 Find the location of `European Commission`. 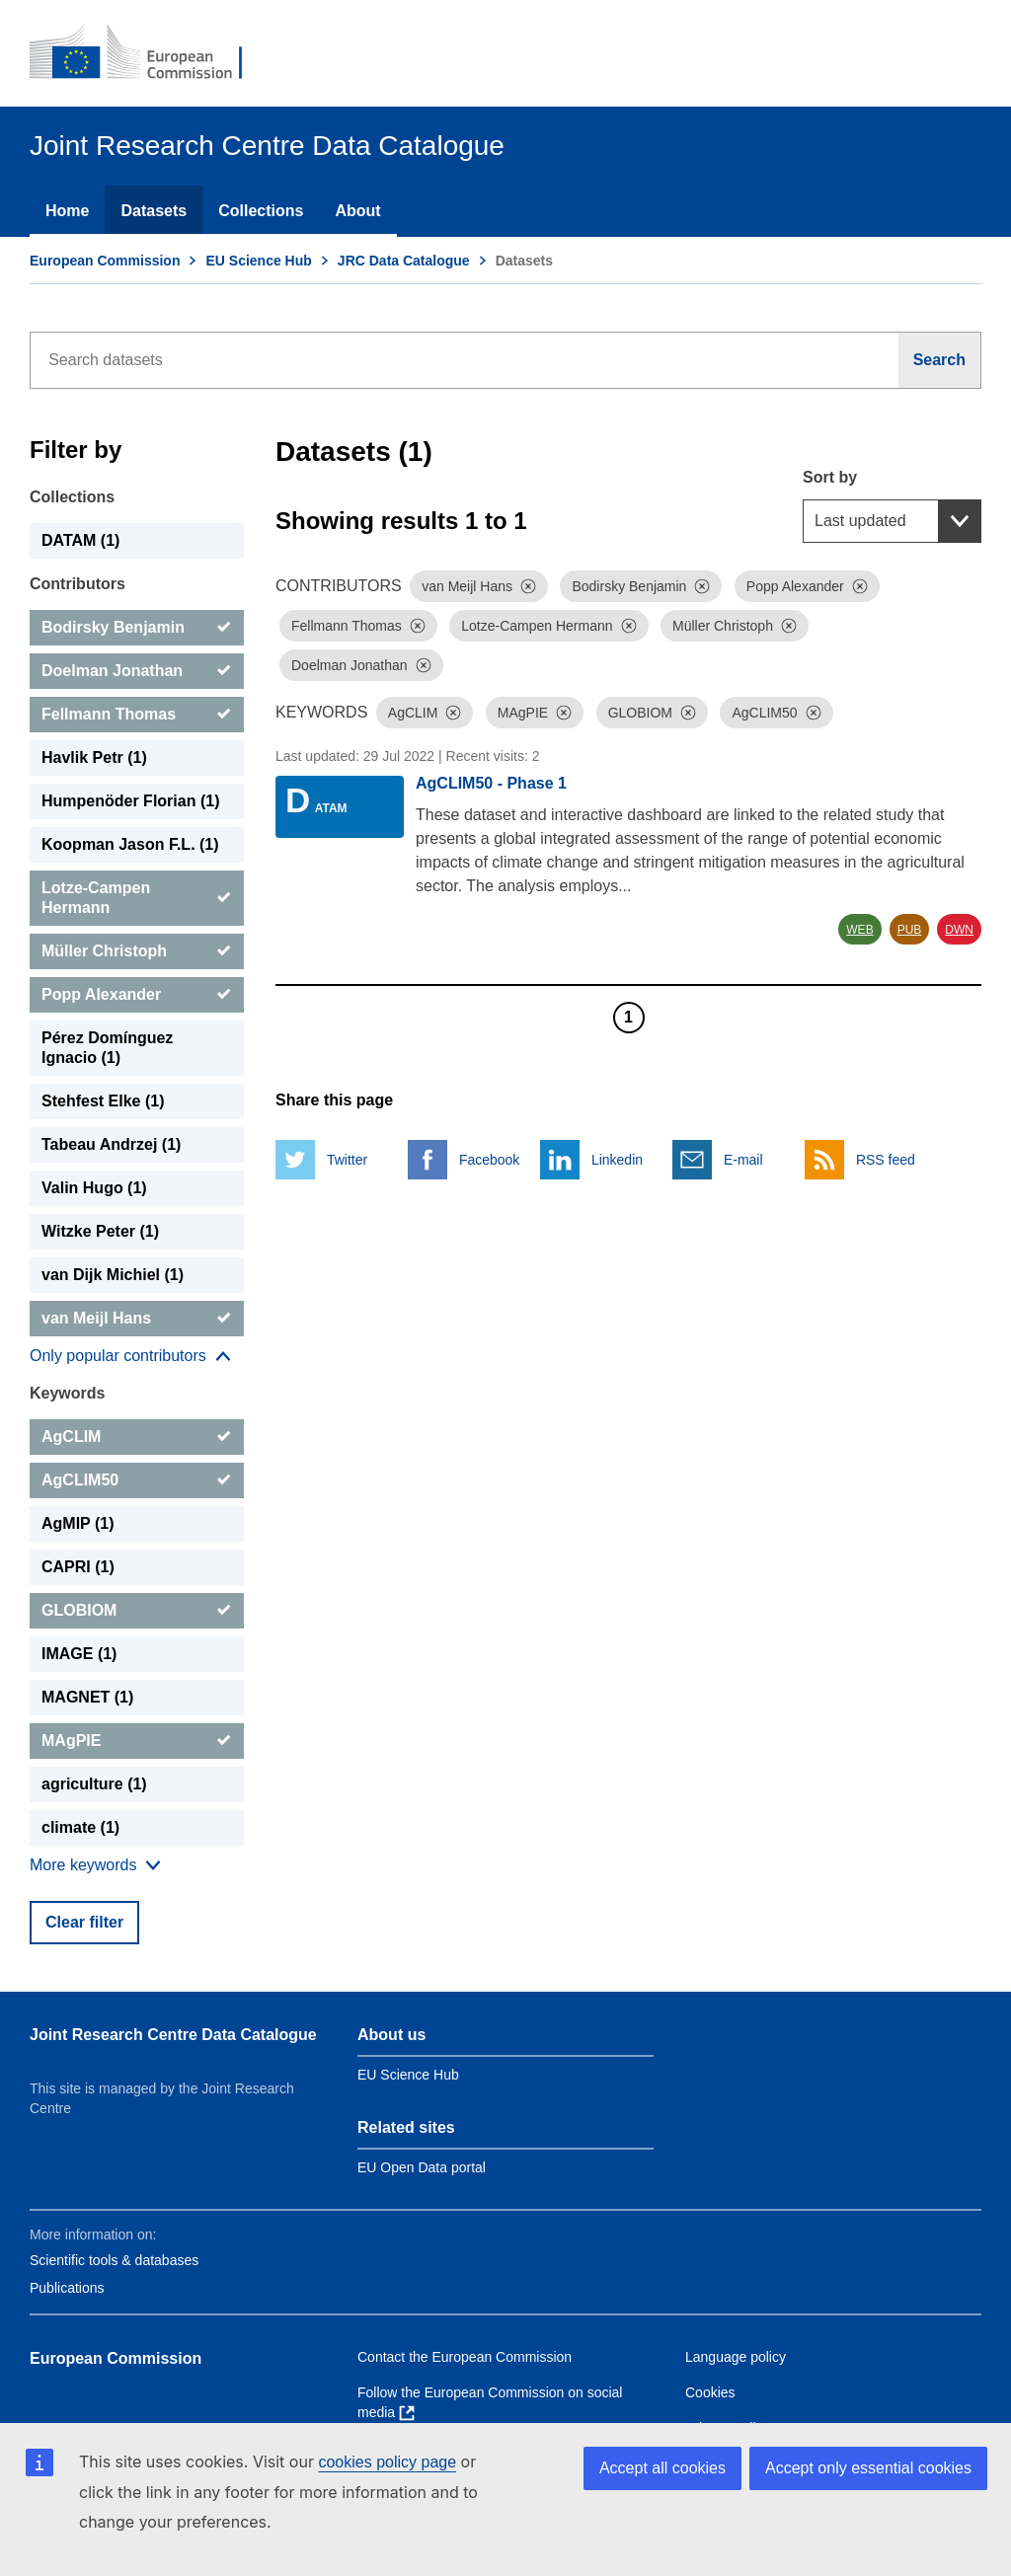

European Commission is located at coordinates (105, 260).